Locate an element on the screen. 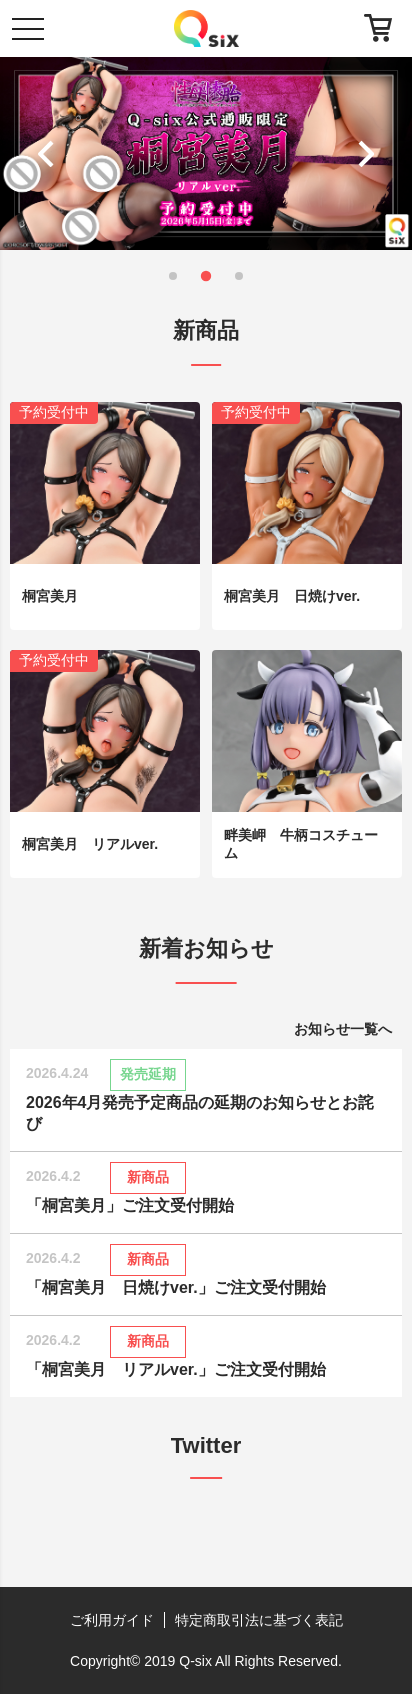 The width and height of the screenshot is (412, 1694). [button] is located at coordinates (50, 154).